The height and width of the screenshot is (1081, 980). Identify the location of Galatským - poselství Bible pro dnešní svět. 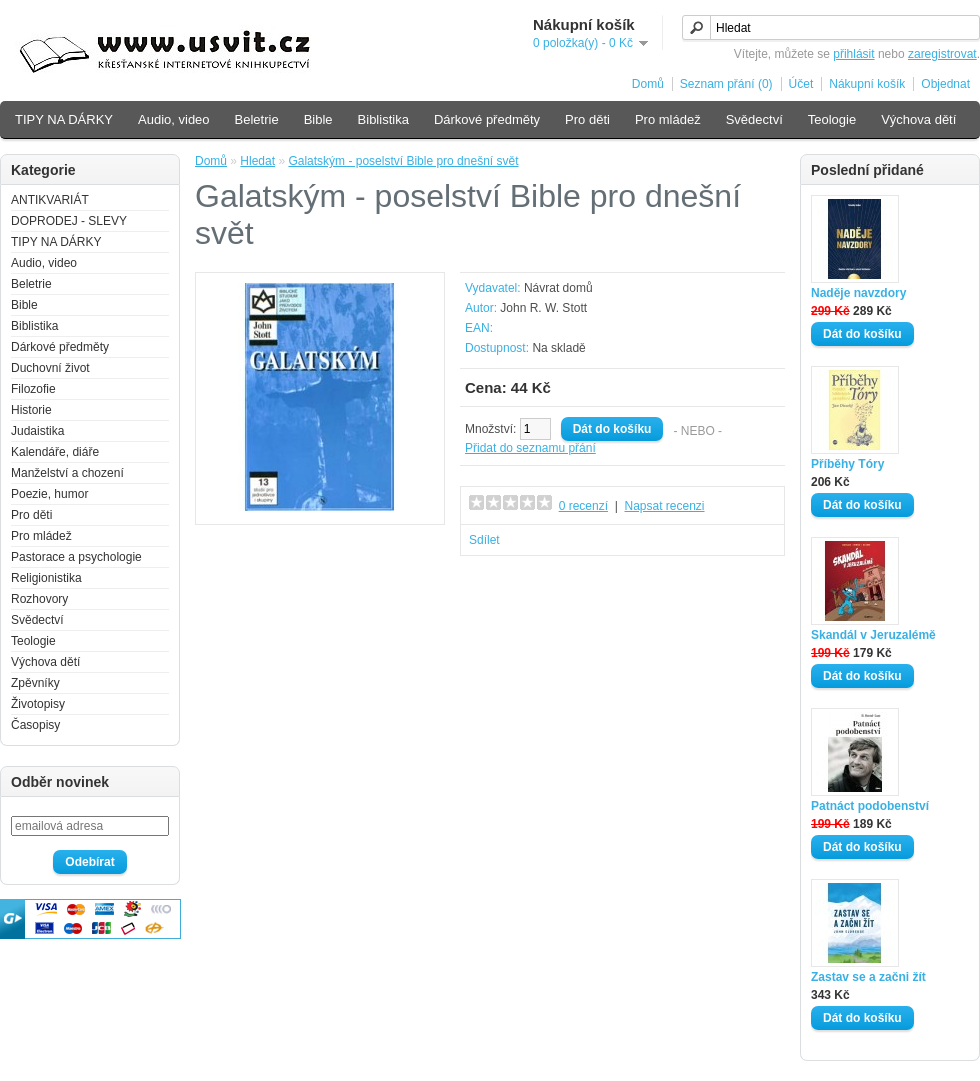
(403, 161).